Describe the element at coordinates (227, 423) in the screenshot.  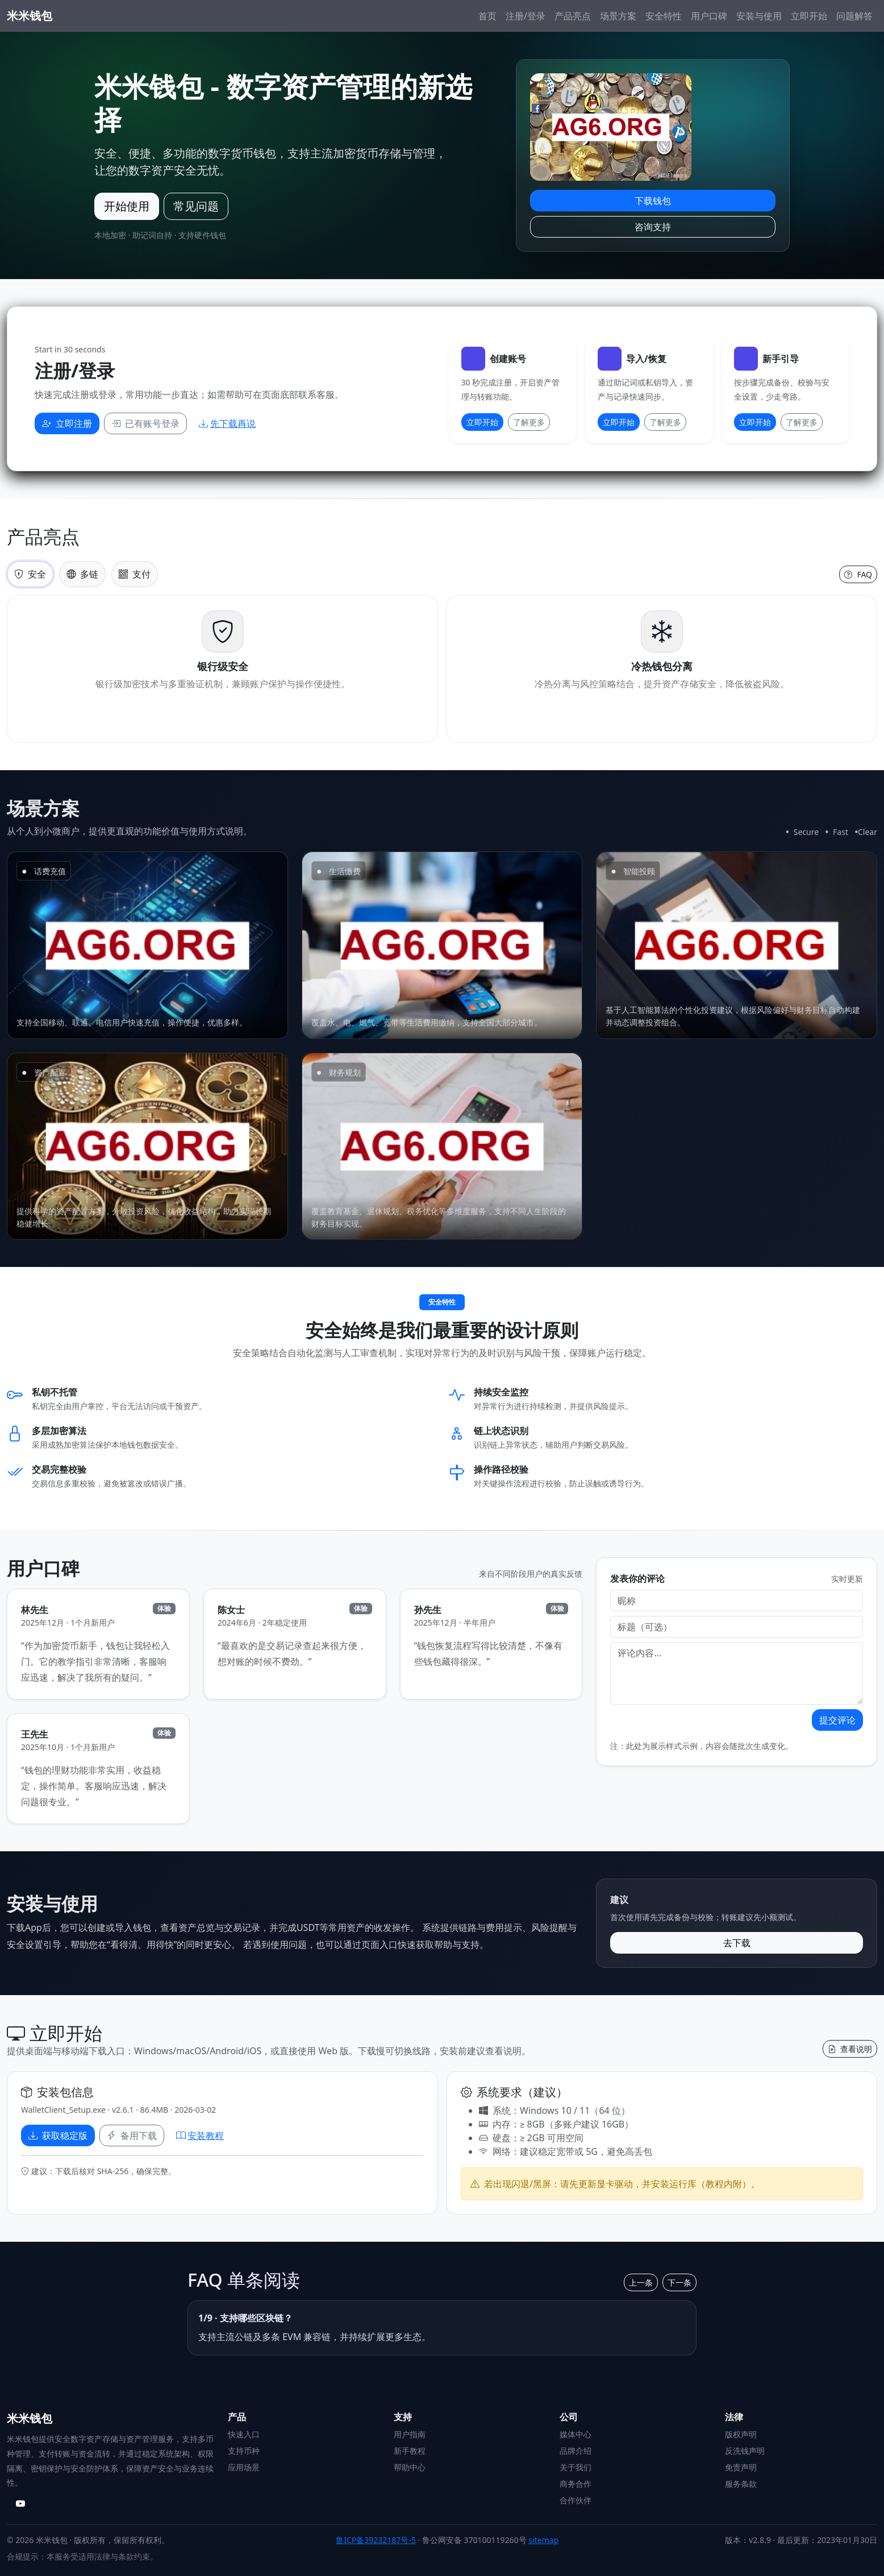
I see `先下载再说` at that location.